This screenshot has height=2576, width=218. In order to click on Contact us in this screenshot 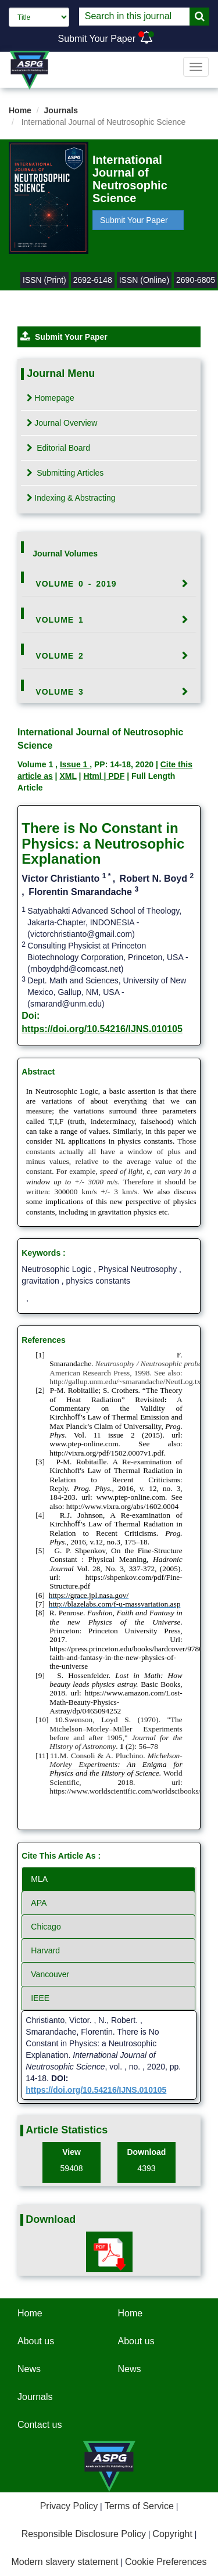, I will do `click(39, 2425)`.